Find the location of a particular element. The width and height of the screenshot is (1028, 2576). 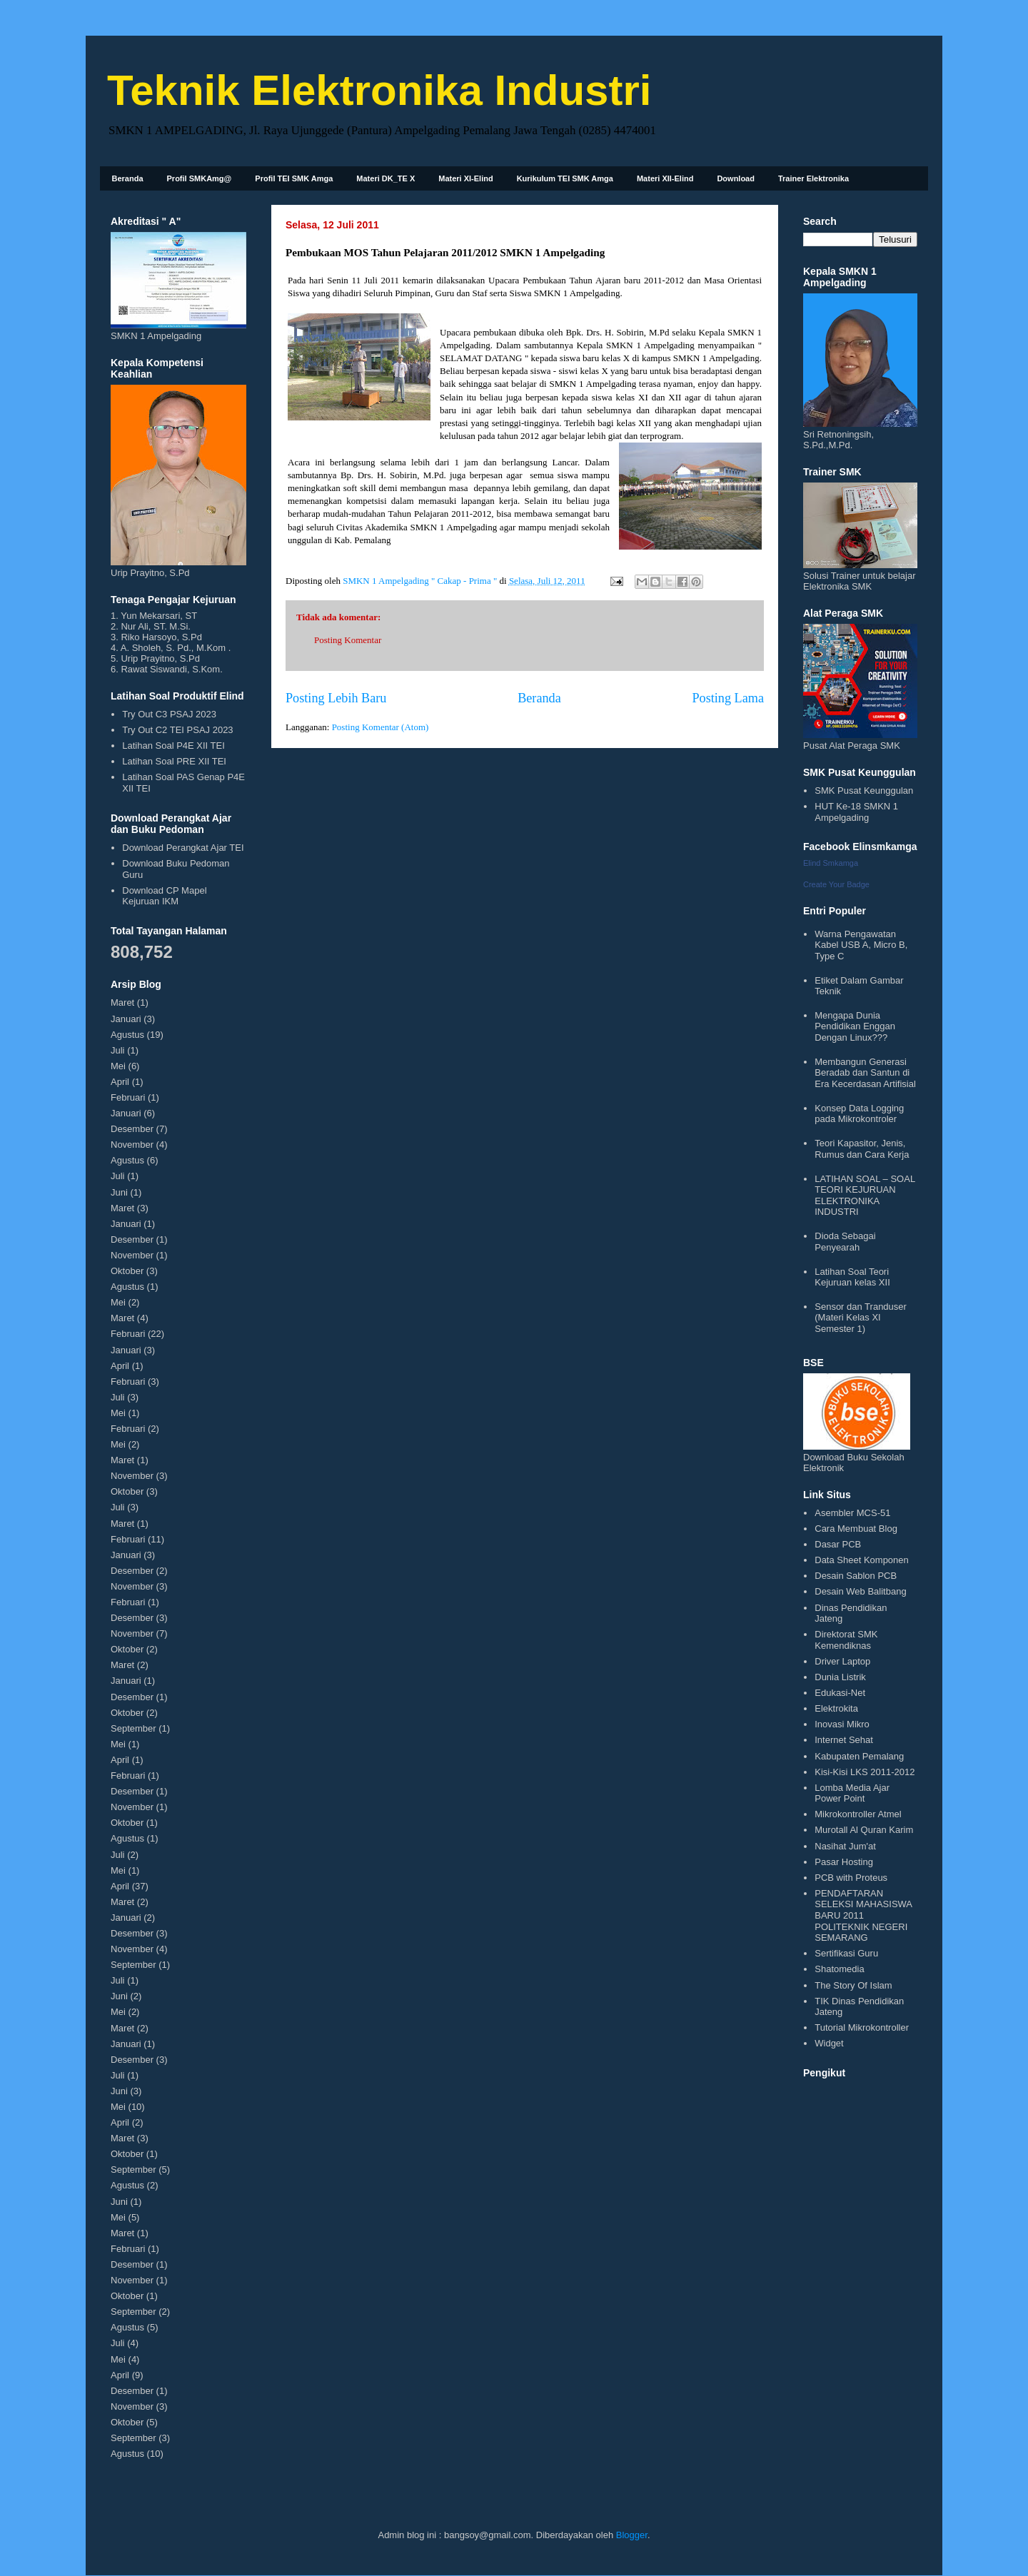

PCB with Proteus is located at coordinates (851, 1877).